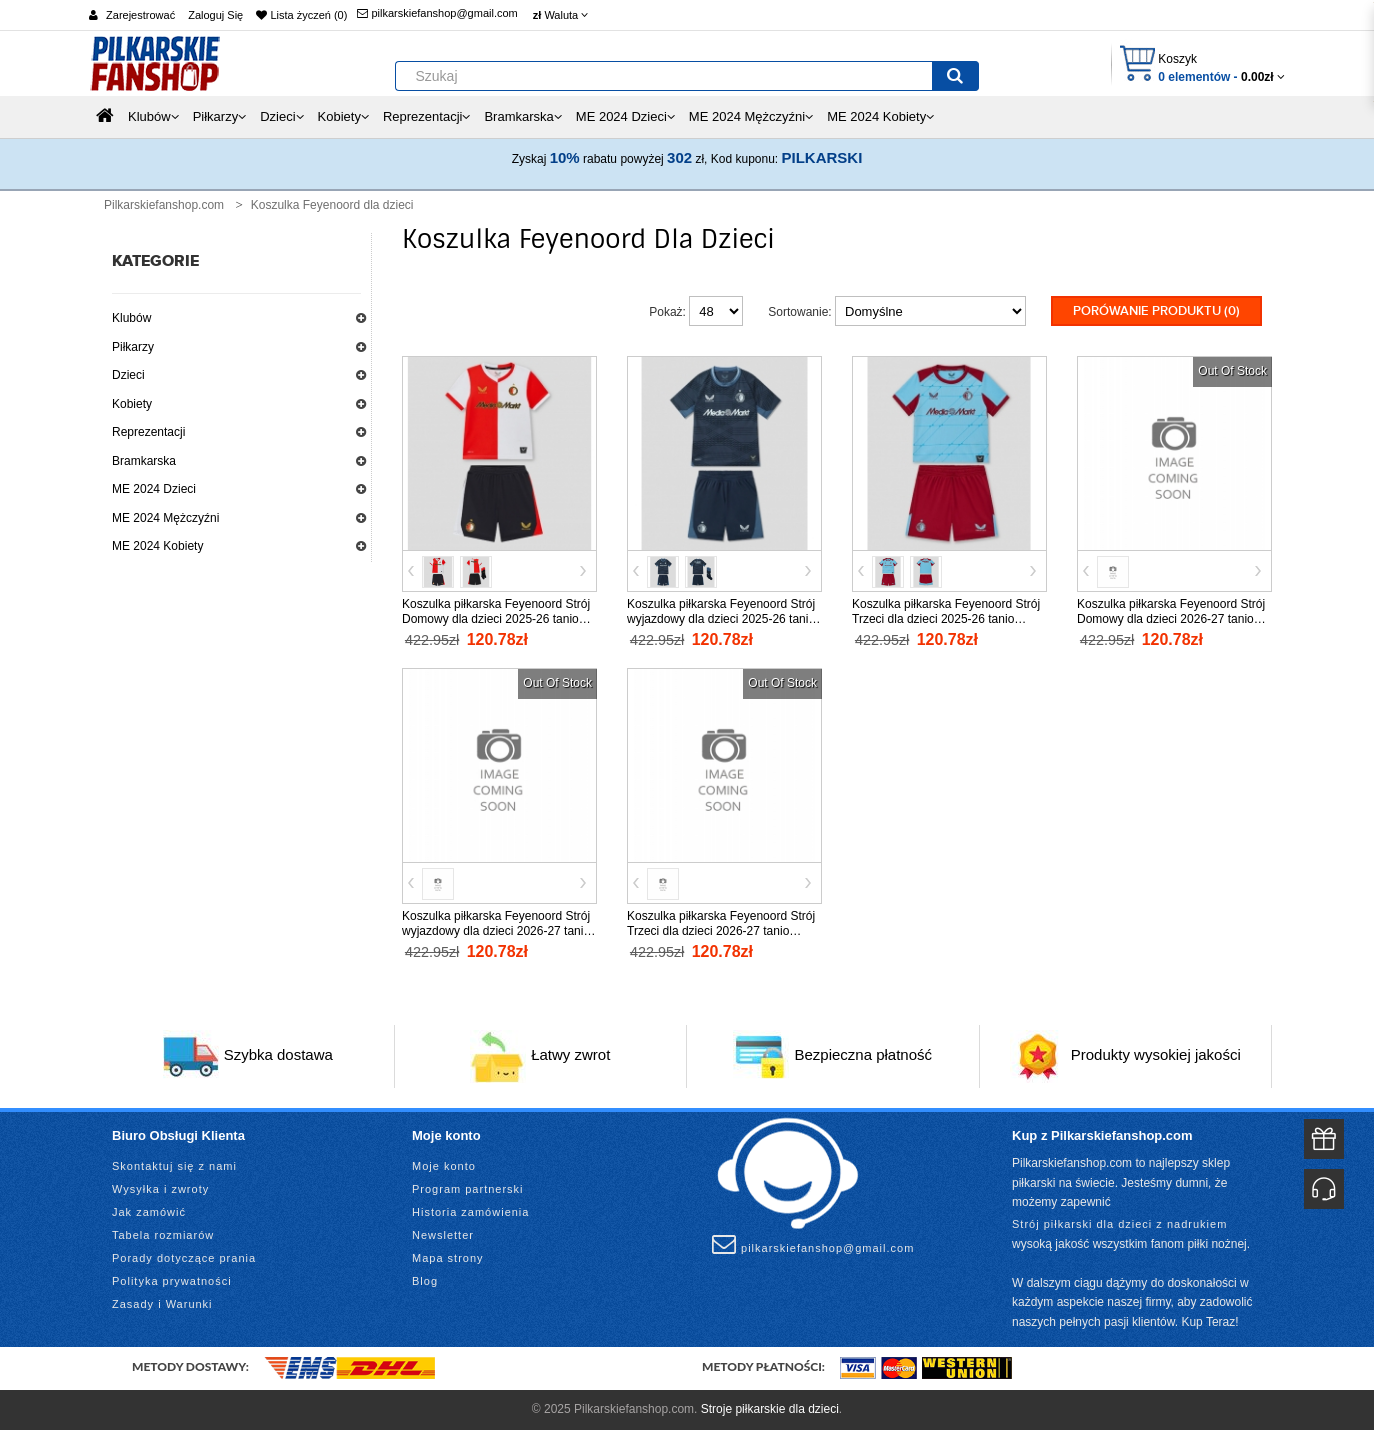 This screenshot has height=1430, width=1374. What do you see at coordinates (721, 619) in the screenshot?
I see `Koszulka piłkarska Feyenoord Strój wyjazdowy dla dzieci 2025-26 tanio Krótki Rękaw (+ Krótkie spodenki)` at bounding box center [721, 619].